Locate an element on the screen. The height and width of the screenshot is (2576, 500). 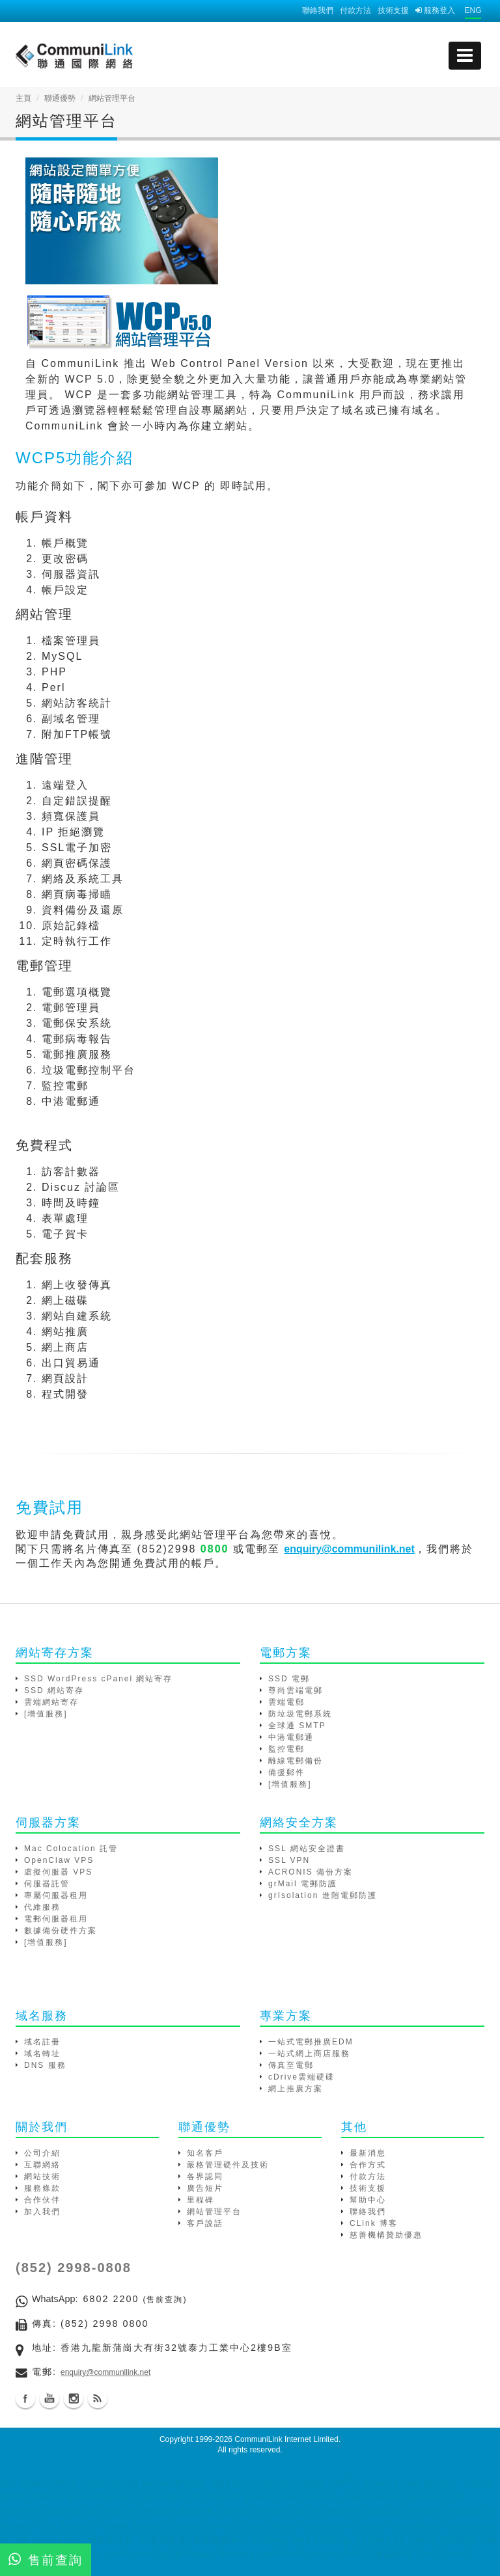
幫助中心 is located at coordinates (368, 2199).